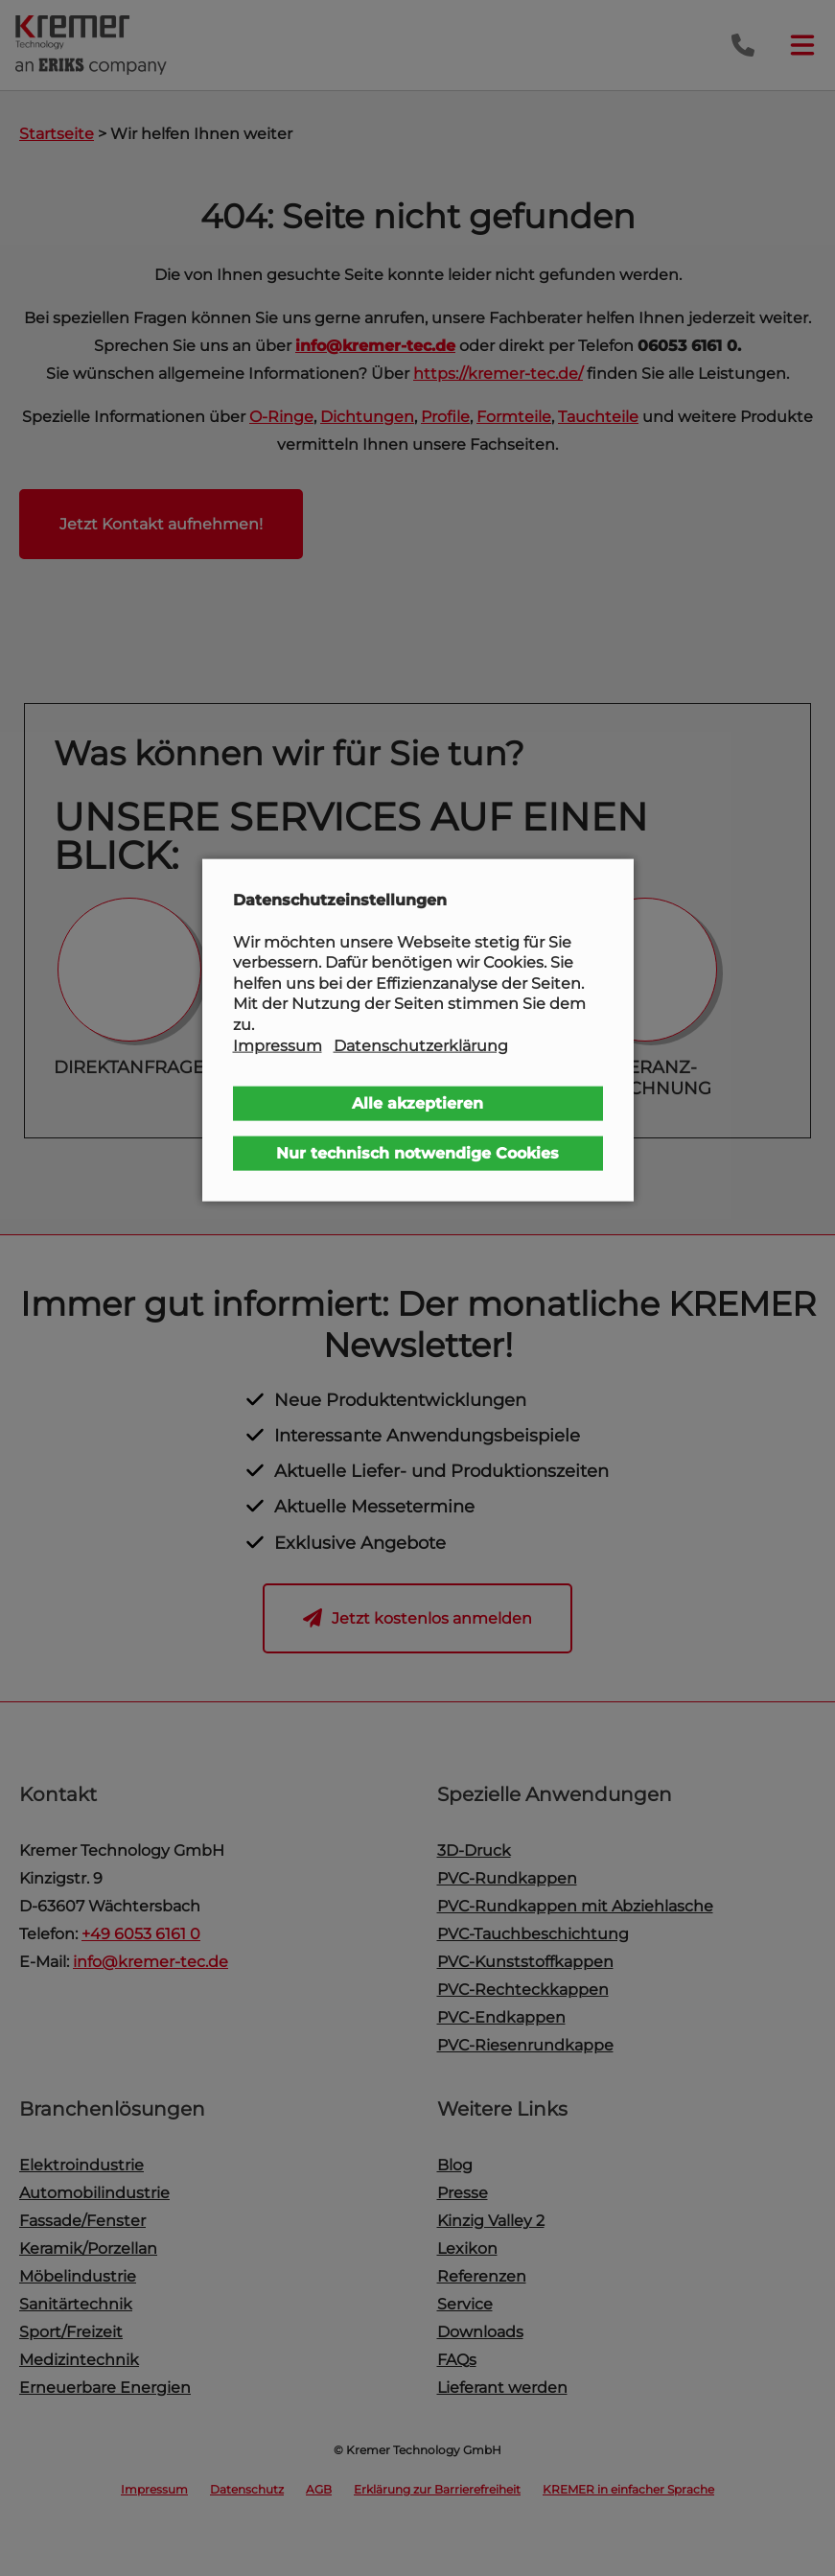 The height and width of the screenshot is (2576, 835). I want to click on Impressum, so click(277, 1045).